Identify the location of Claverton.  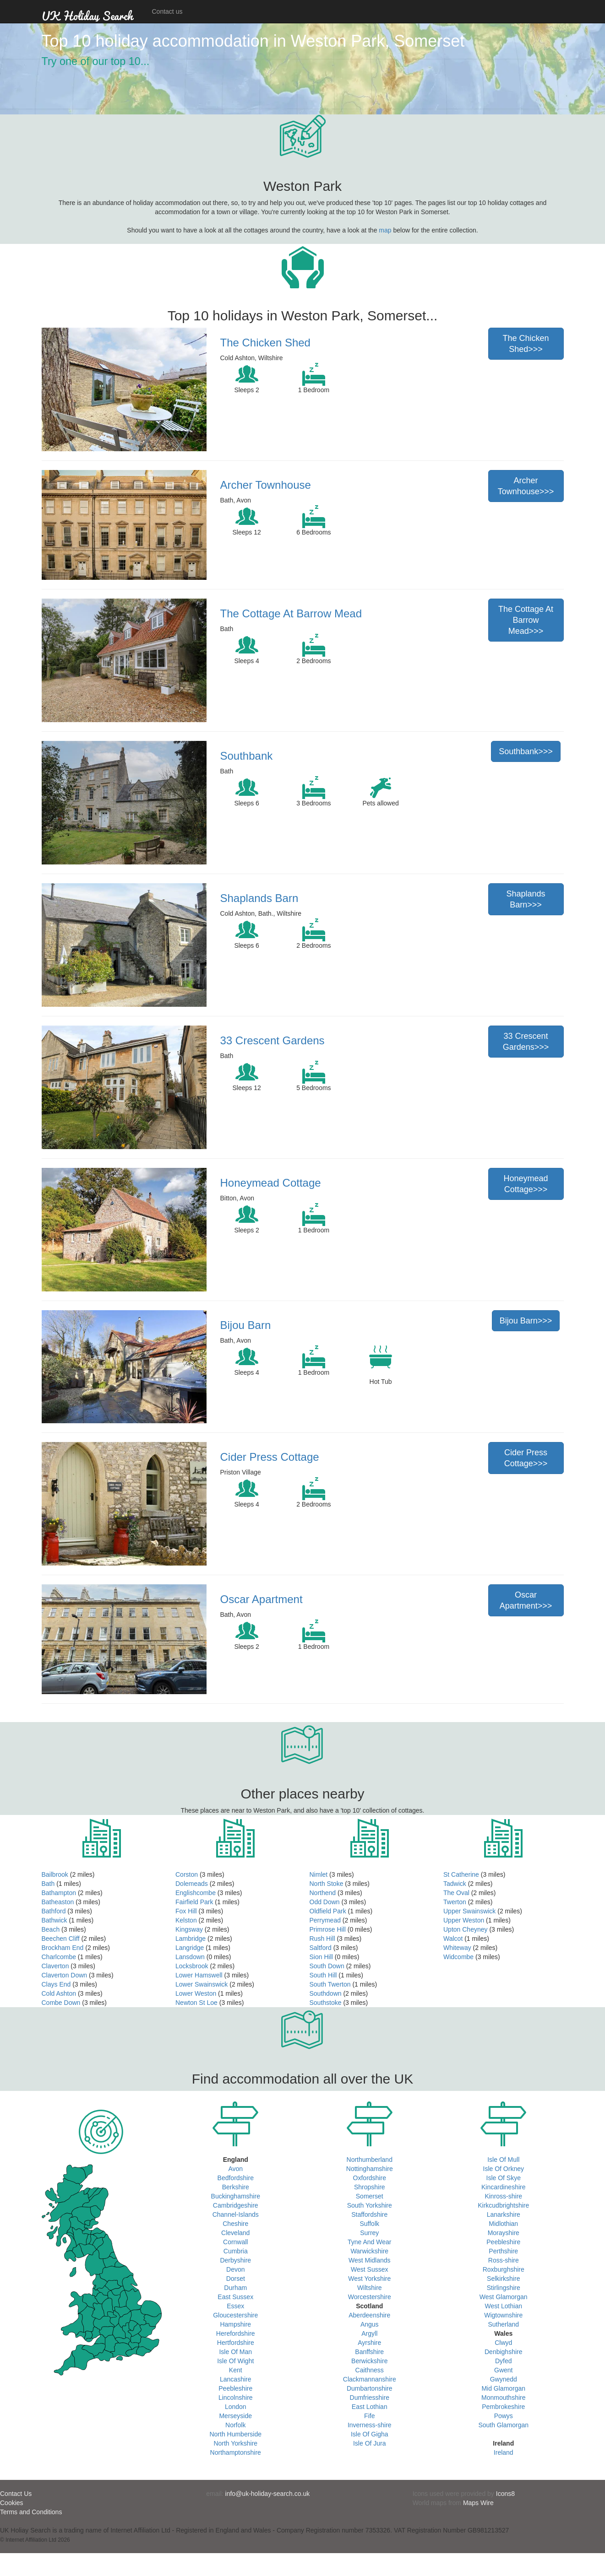
(55, 1966).